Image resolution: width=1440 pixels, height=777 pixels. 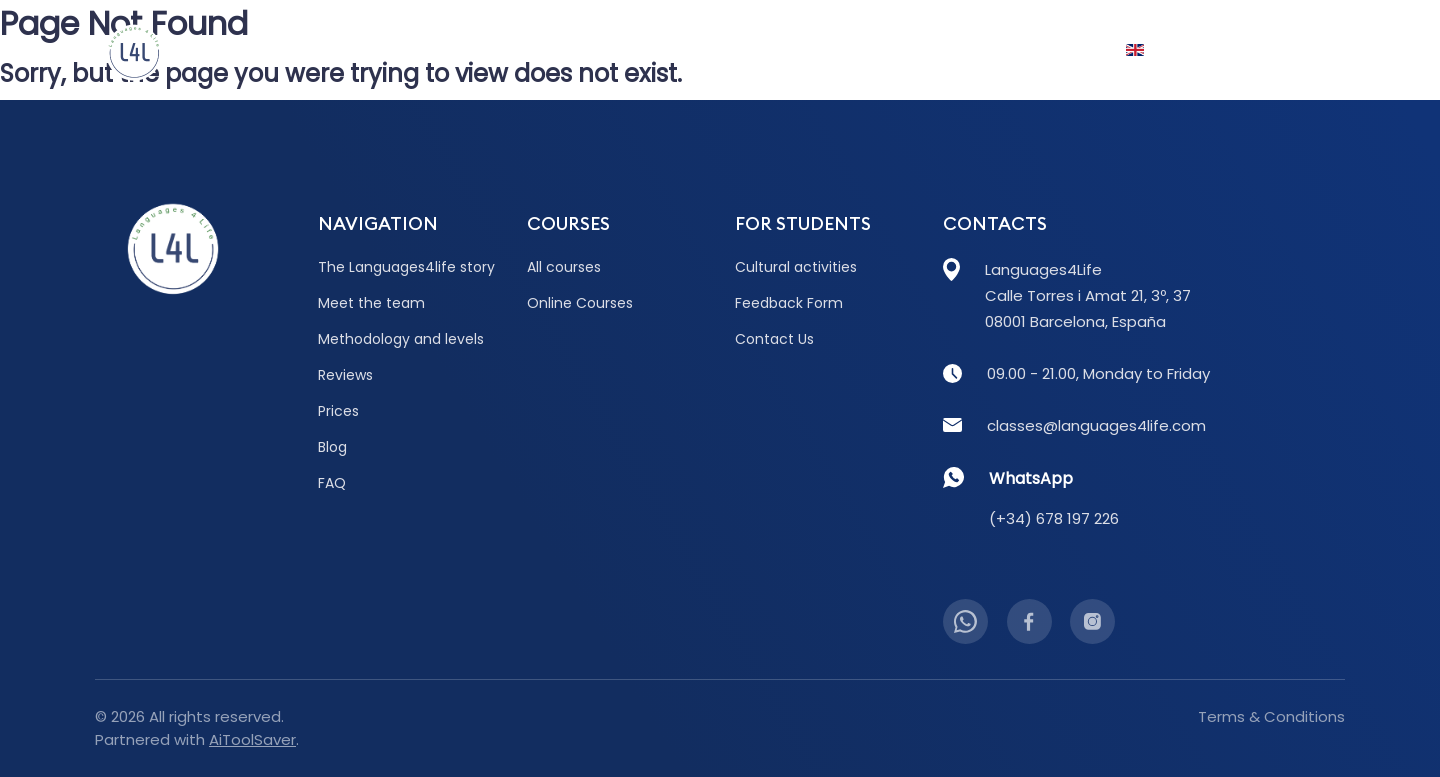 What do you see at coordinates (406, 267) in the screenshot?
I see `The Languages4life story` at bounding box center [406, 267].